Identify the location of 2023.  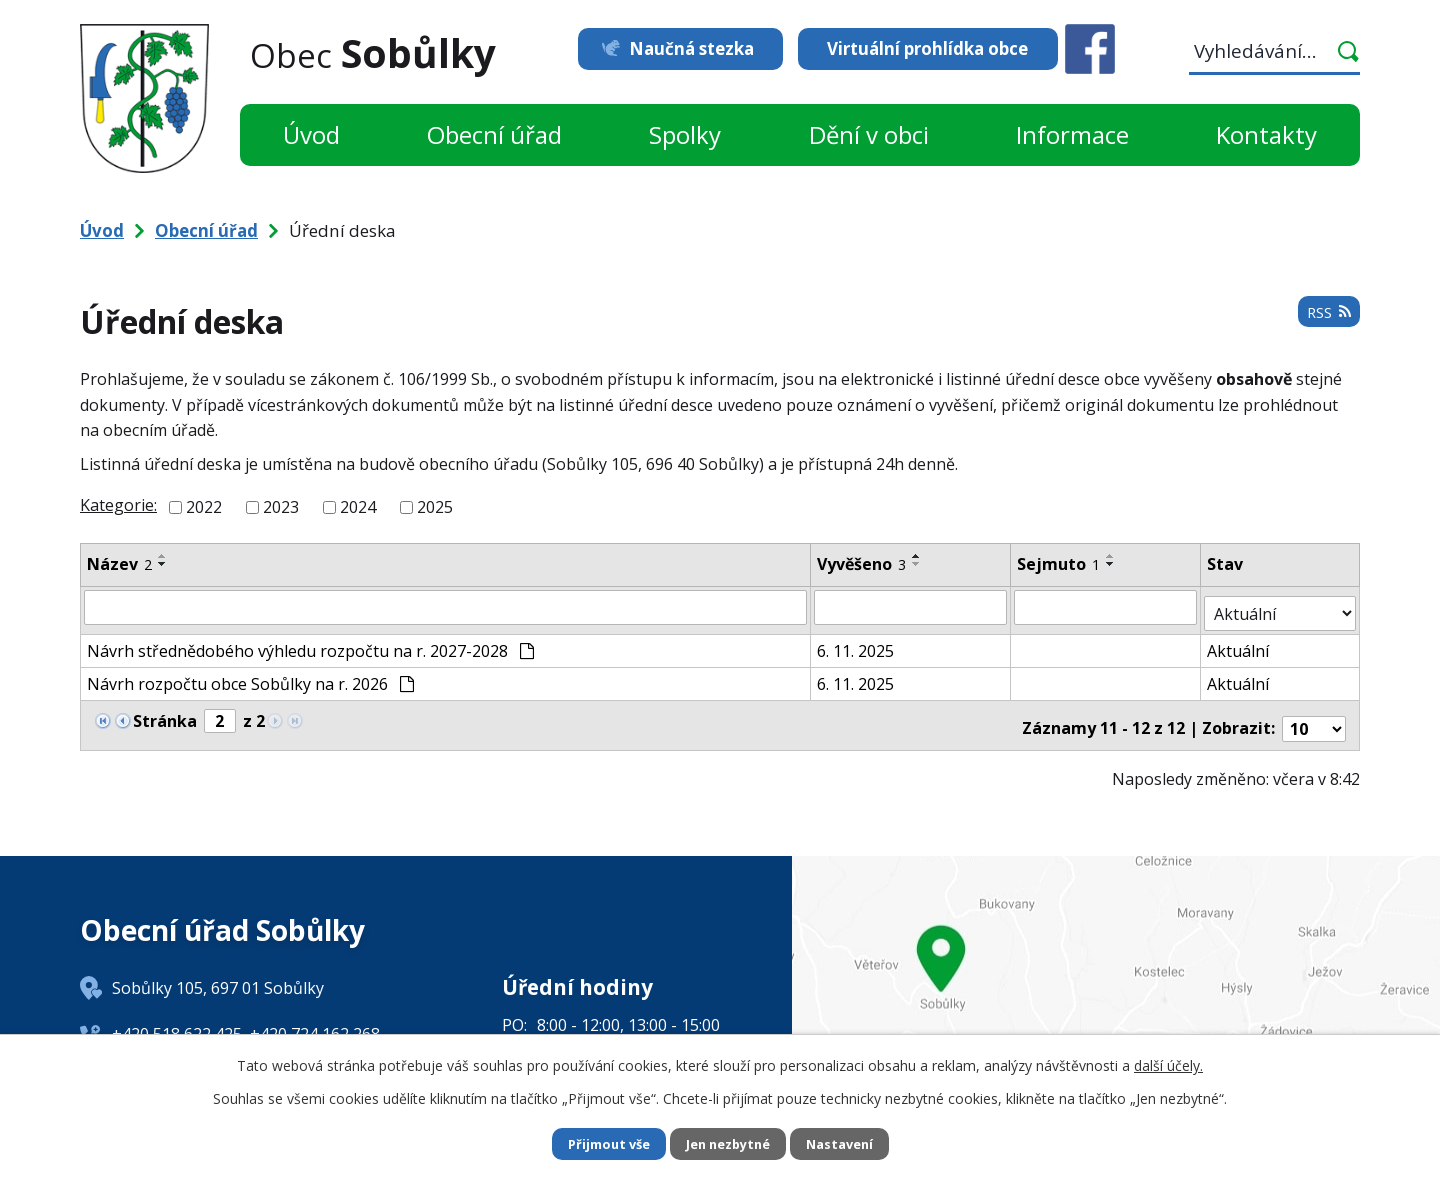
(281, 507).